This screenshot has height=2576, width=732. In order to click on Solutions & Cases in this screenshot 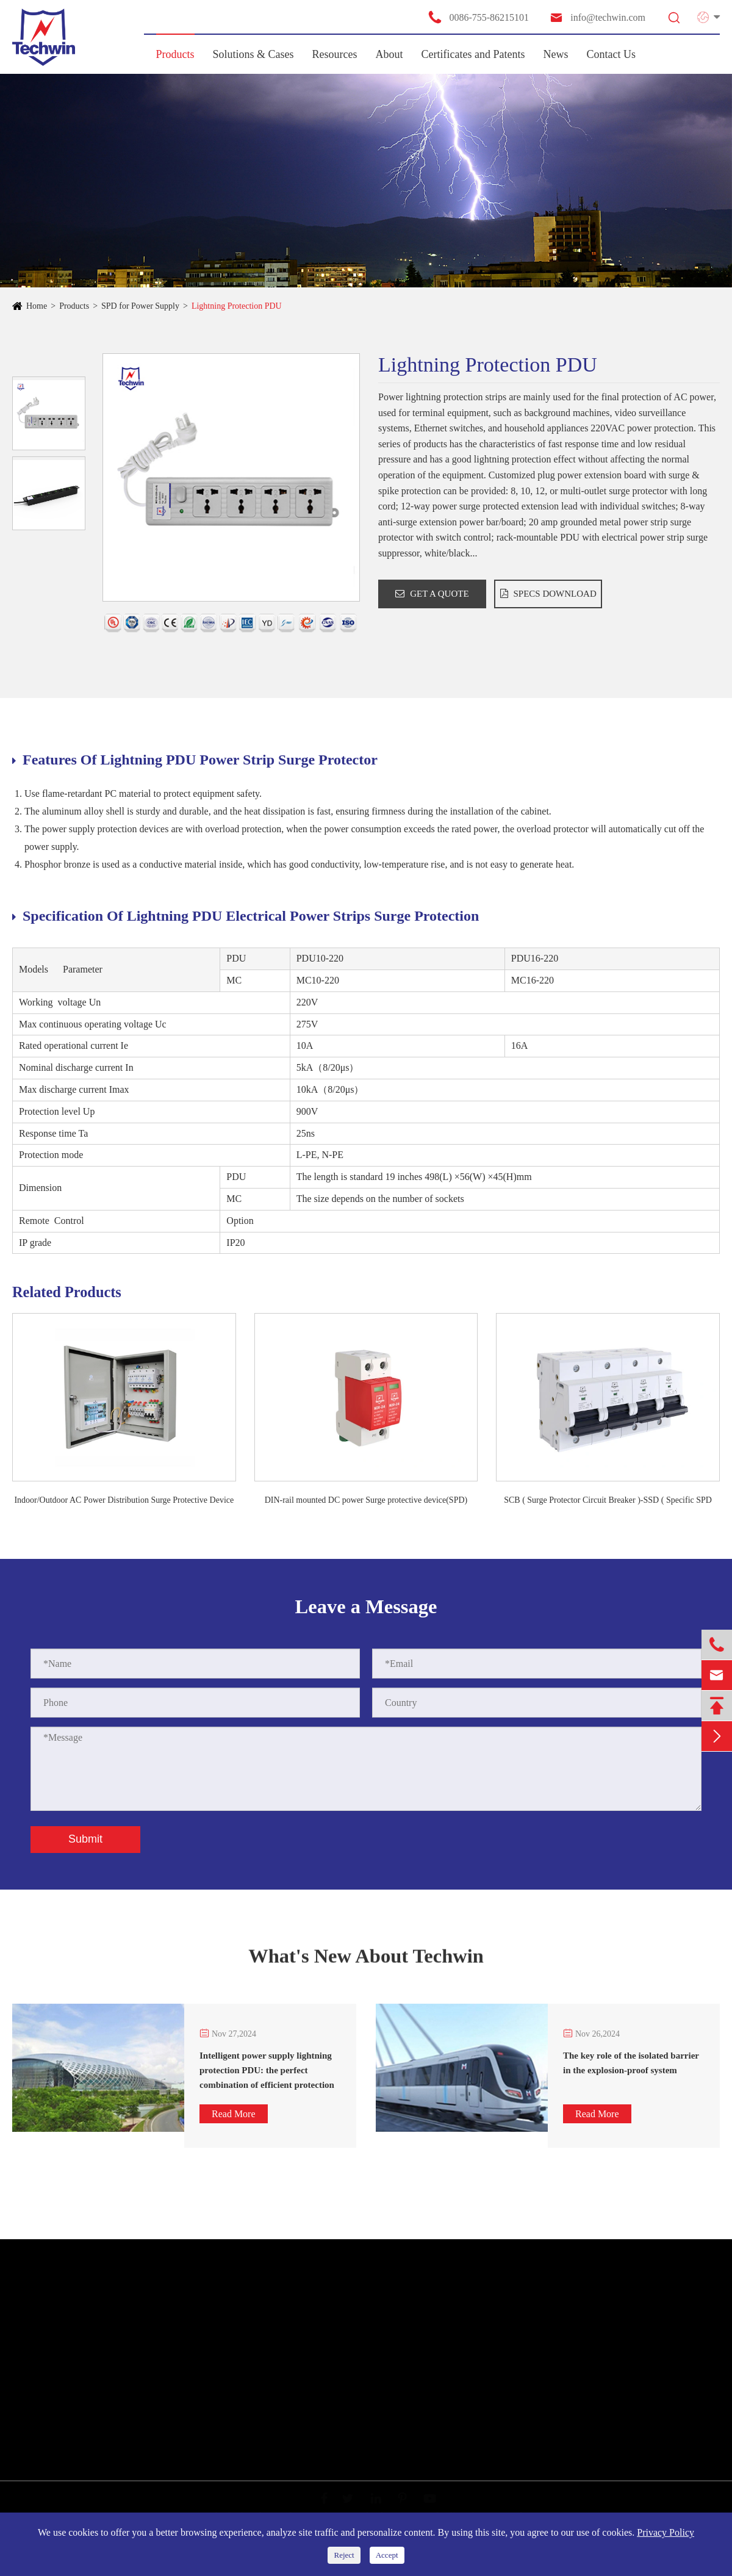, I will do `click(253, 54)`.